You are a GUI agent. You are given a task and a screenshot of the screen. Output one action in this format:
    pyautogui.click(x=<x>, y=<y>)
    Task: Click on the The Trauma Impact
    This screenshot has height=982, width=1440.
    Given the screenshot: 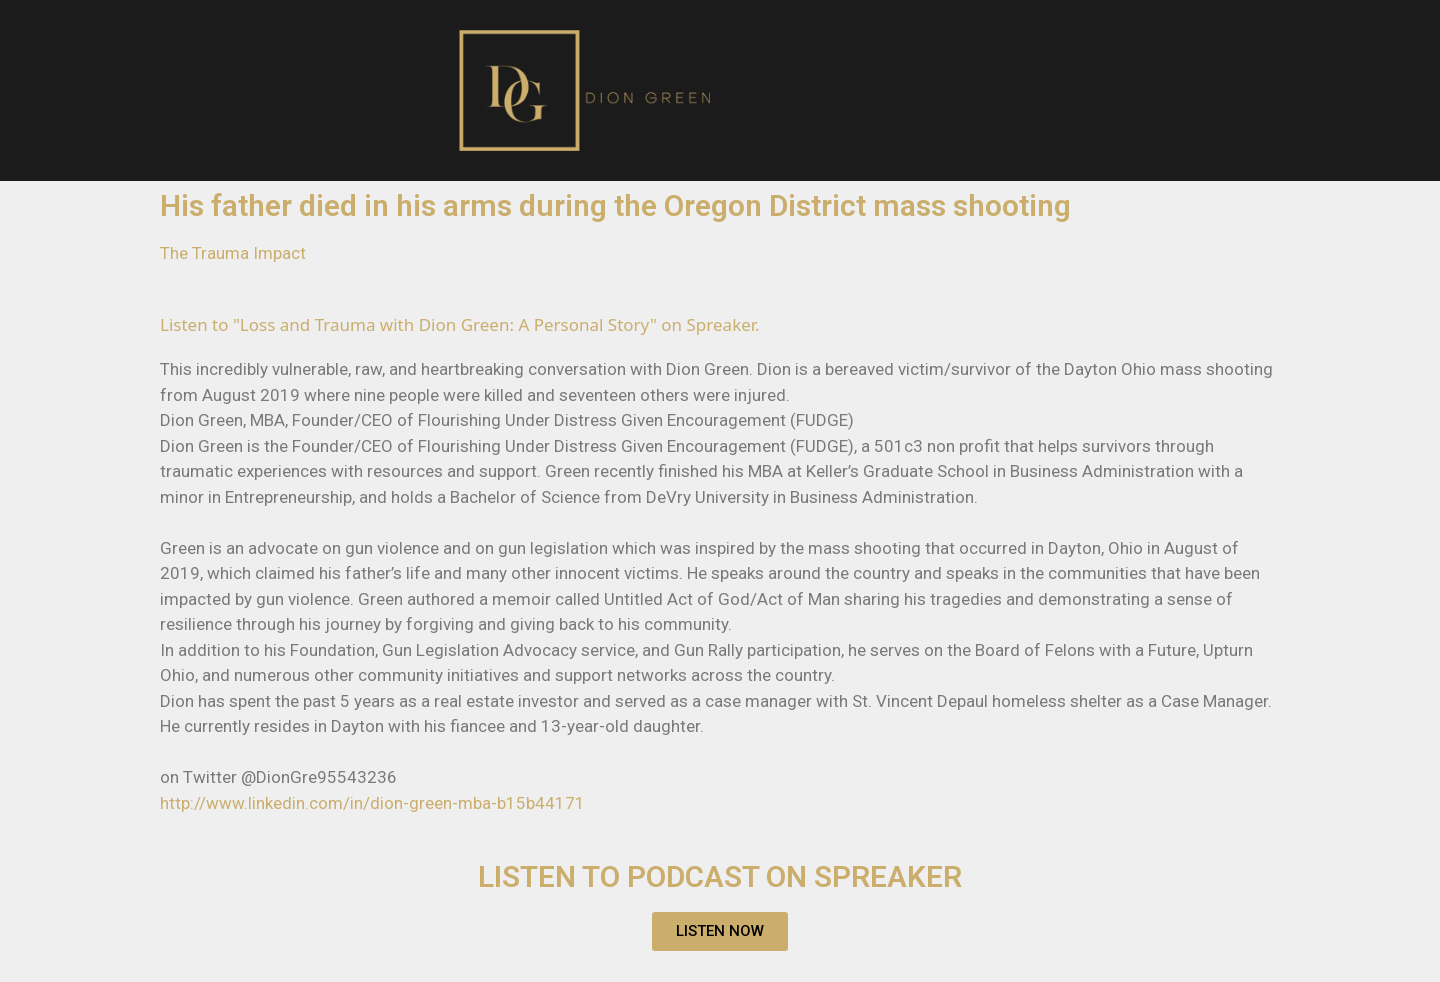 What is the action you would take?
    pyautogui.click(x=233, y=253)
    